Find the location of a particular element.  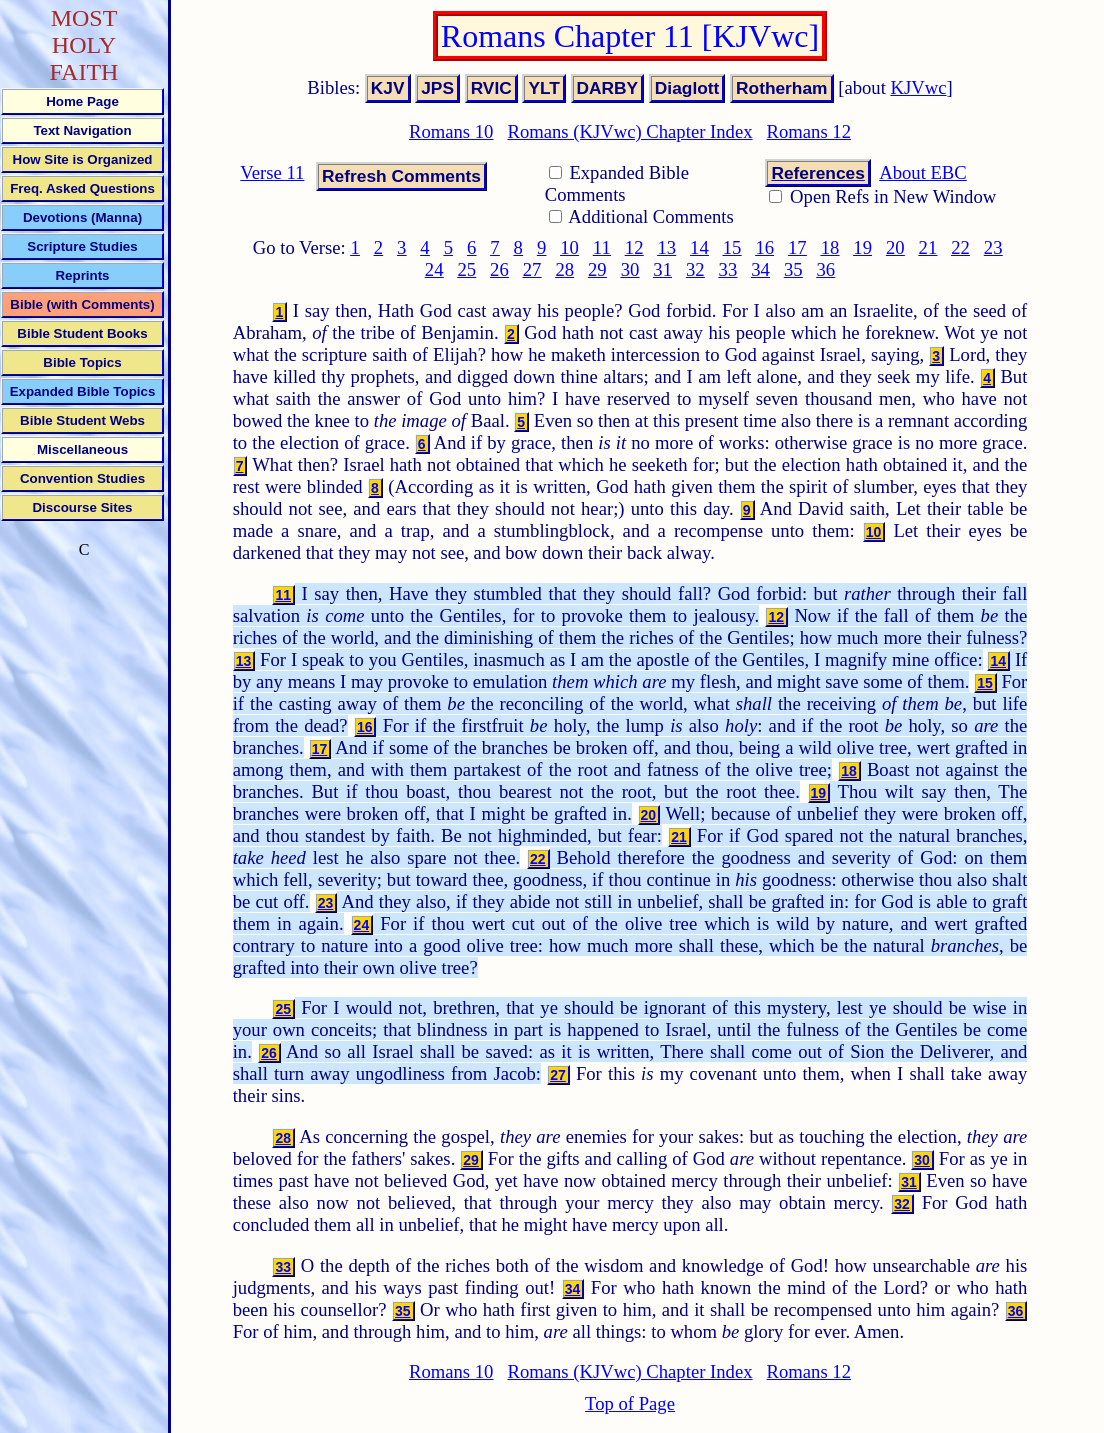

20 is located at coordinates (895, 247).